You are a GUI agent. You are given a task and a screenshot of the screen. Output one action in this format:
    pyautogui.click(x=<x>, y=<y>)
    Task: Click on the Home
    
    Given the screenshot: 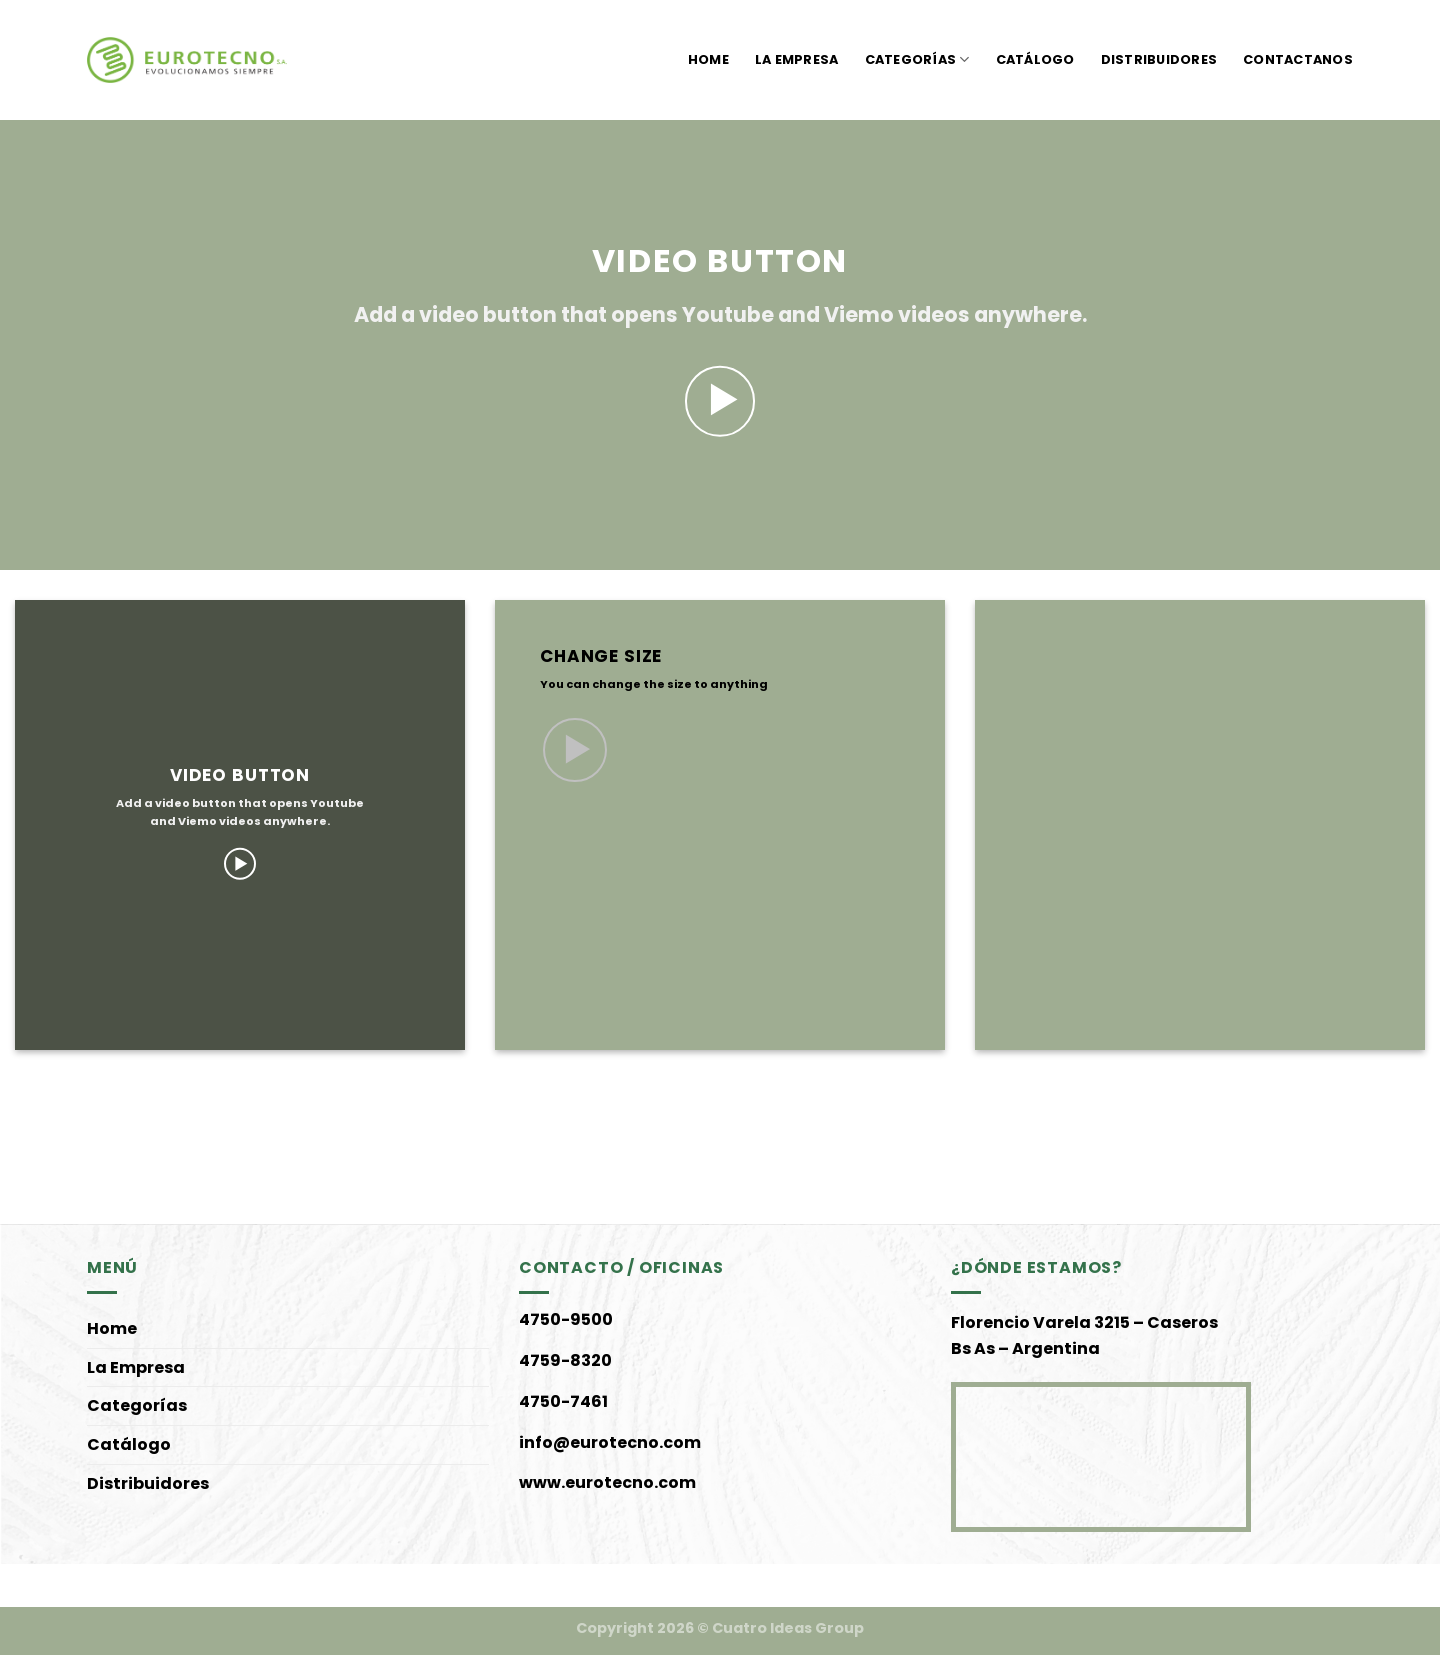 What is the action you would take?
    pyautogui.click(x=708, y=59)
    